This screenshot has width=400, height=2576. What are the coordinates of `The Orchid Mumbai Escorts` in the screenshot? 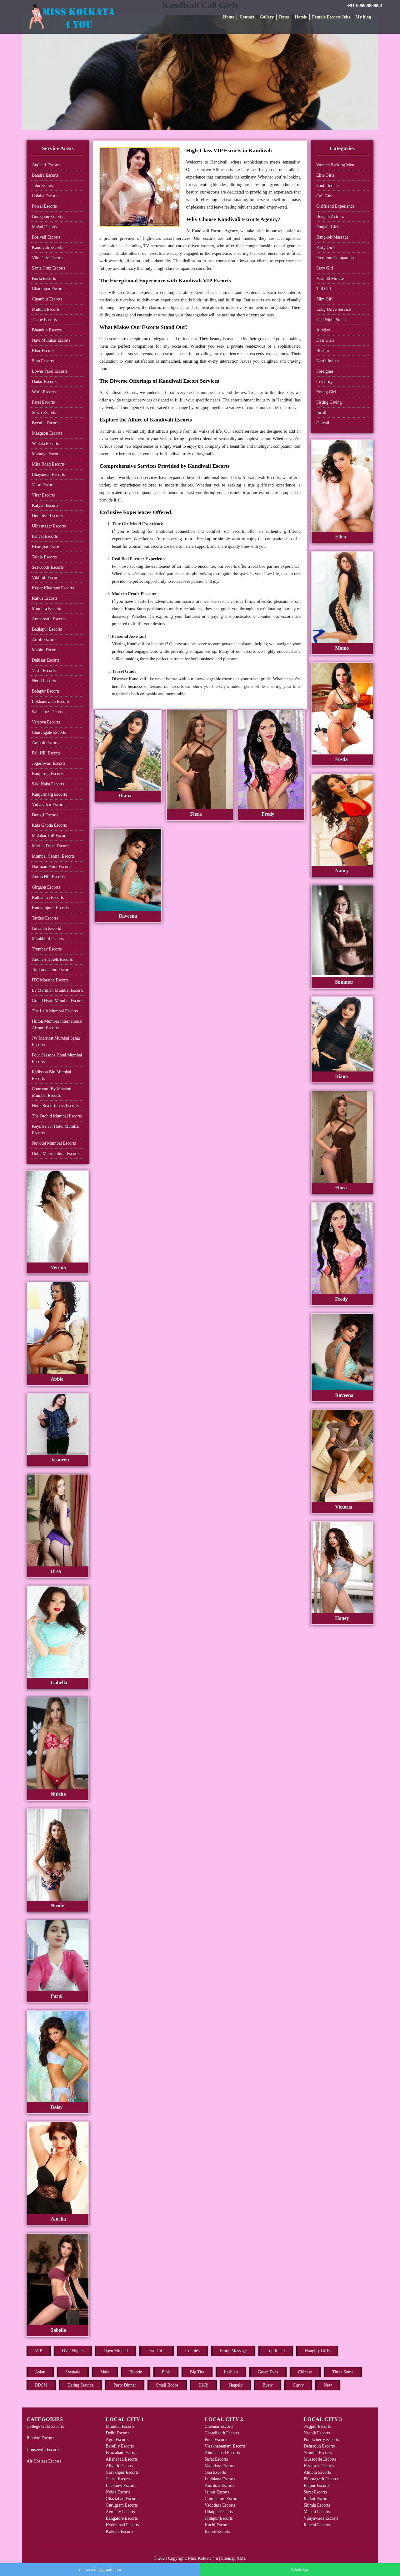 It's located at (57, 1116).